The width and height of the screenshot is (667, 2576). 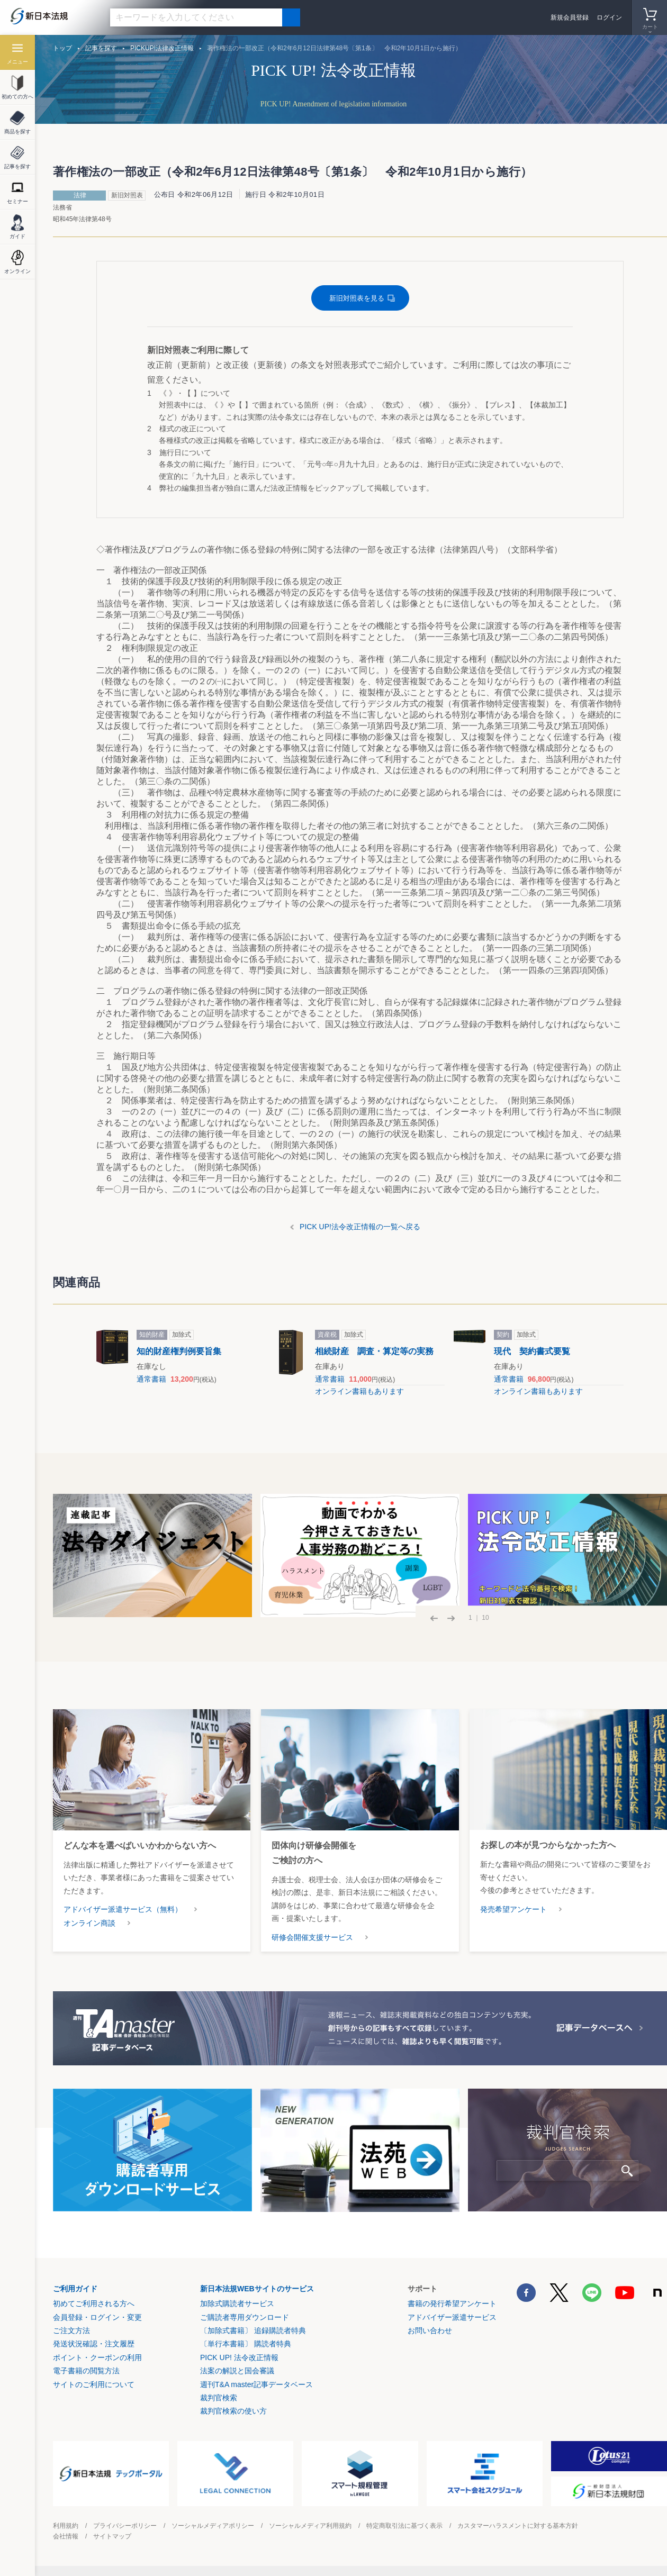 What do you see at coordinates (237, 2303) in the screenshot?
I see `加除式購読者サービス` at bounding box center [237, 2303].